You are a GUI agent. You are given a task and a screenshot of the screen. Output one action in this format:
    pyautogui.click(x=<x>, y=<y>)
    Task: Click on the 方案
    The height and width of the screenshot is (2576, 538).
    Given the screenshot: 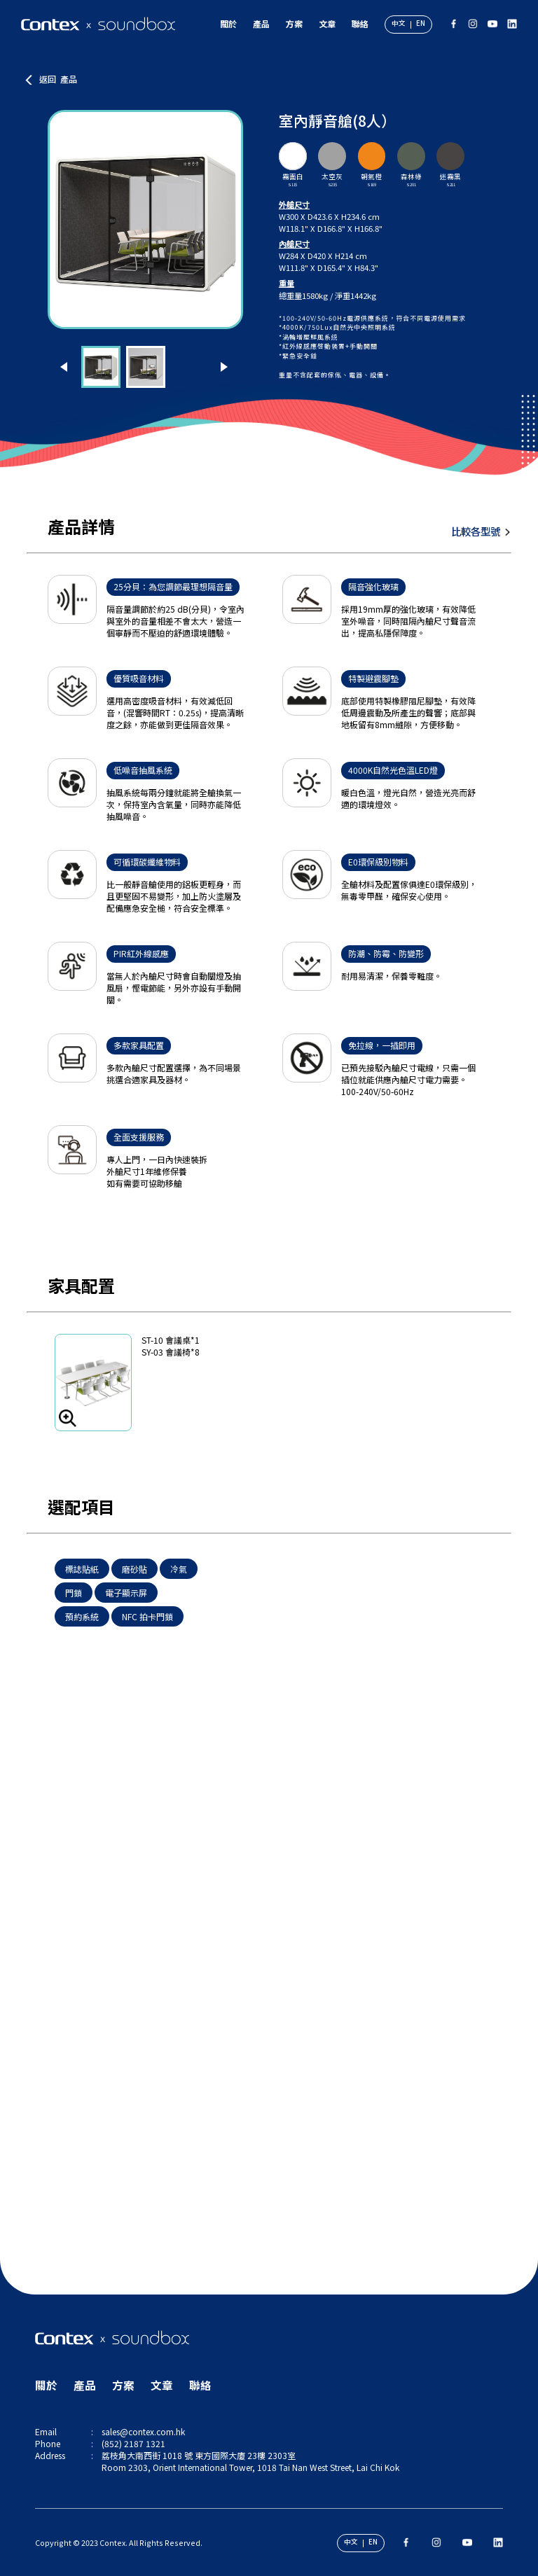 What is the action you would take?
    pyautogui.click(x=294, y=23)
    